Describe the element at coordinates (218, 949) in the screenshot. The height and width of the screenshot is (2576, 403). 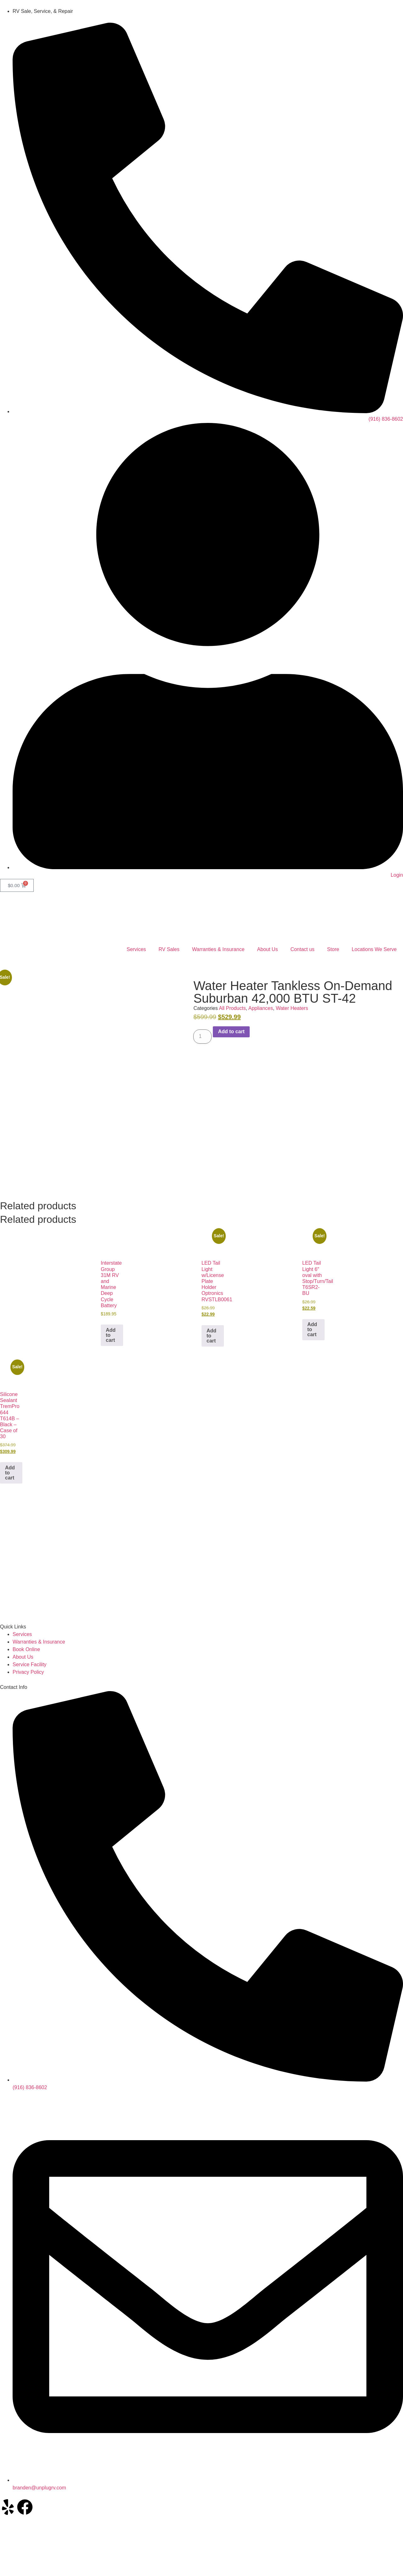
I see `Warranties & Insurance` at that location.